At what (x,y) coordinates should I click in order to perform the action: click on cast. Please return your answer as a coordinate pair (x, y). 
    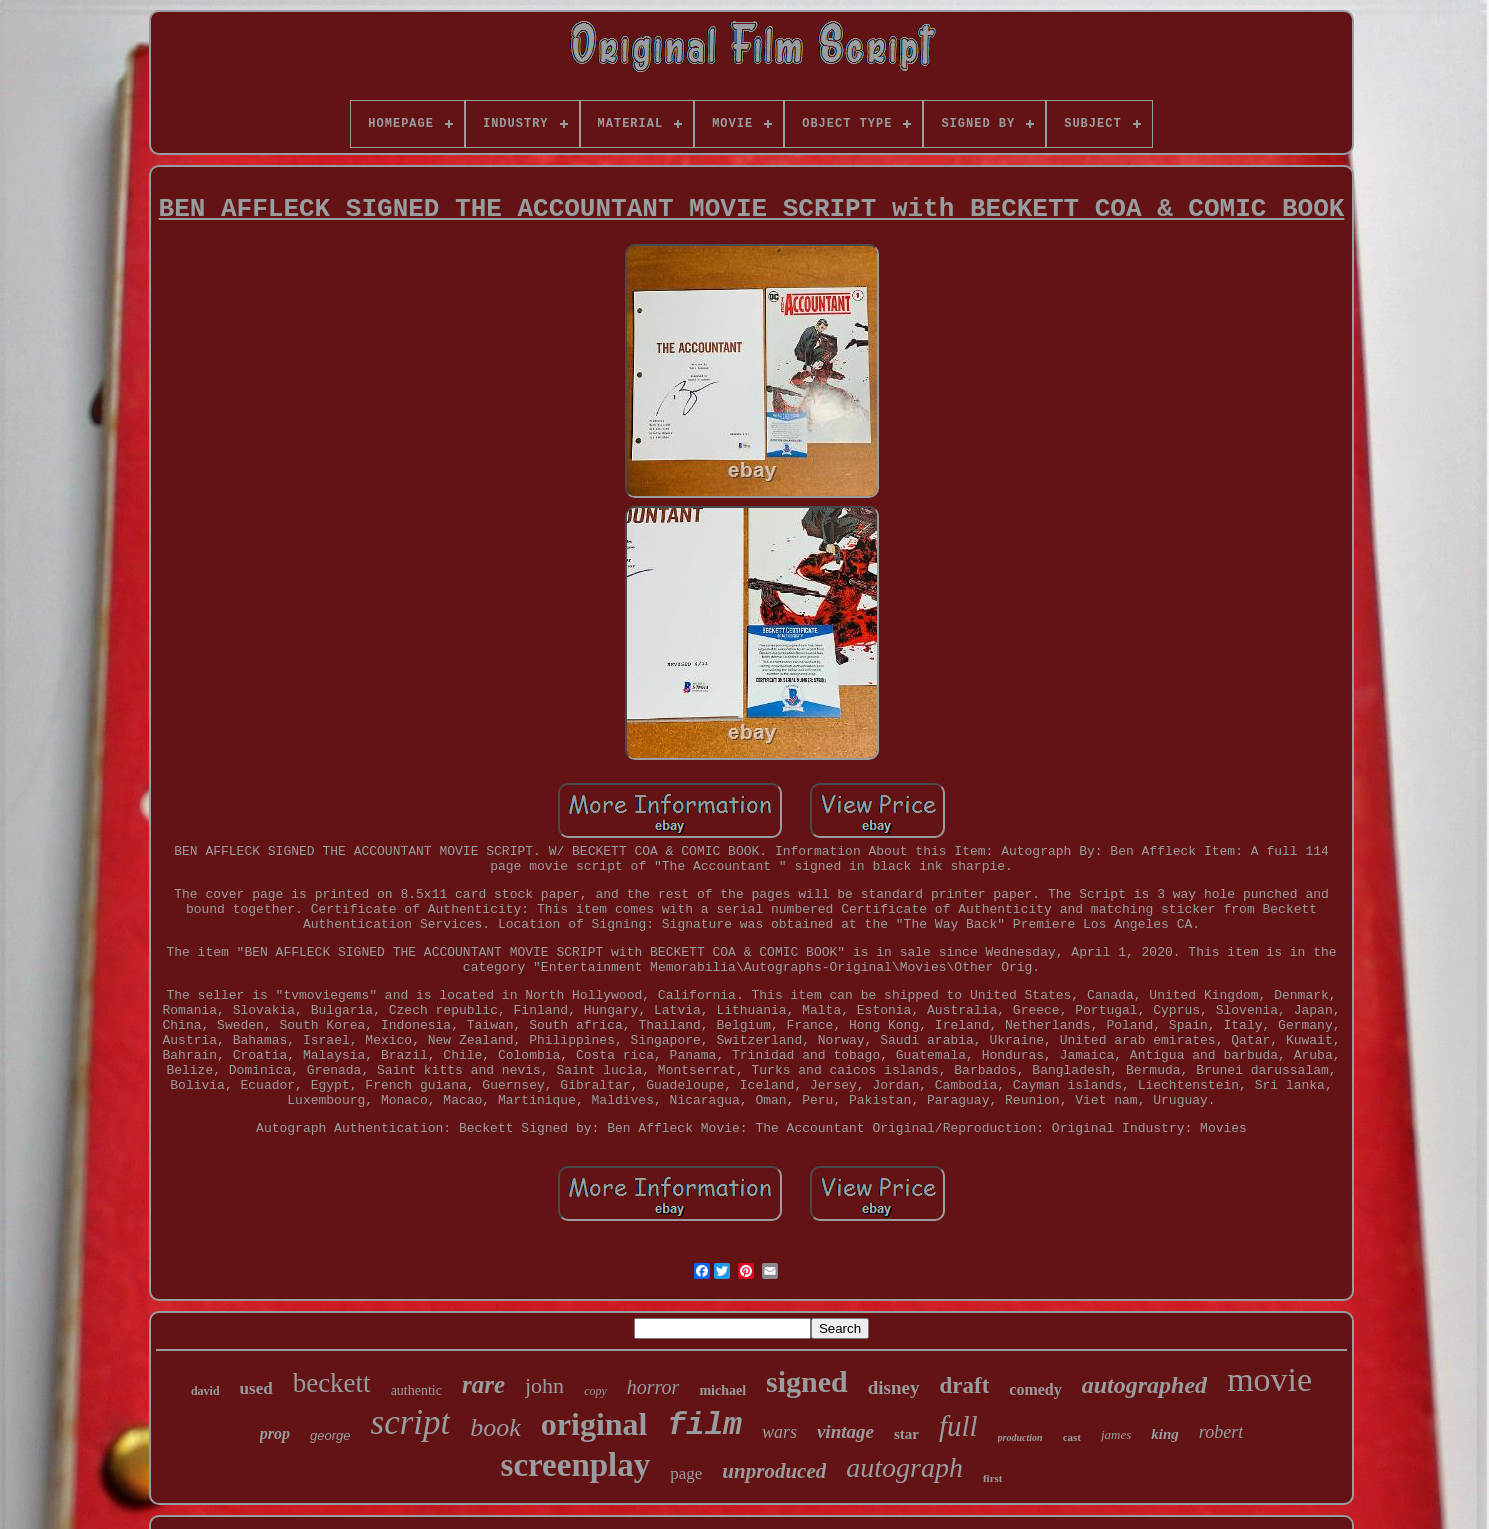
    Looking at the image, I should click on (1072, 1437).